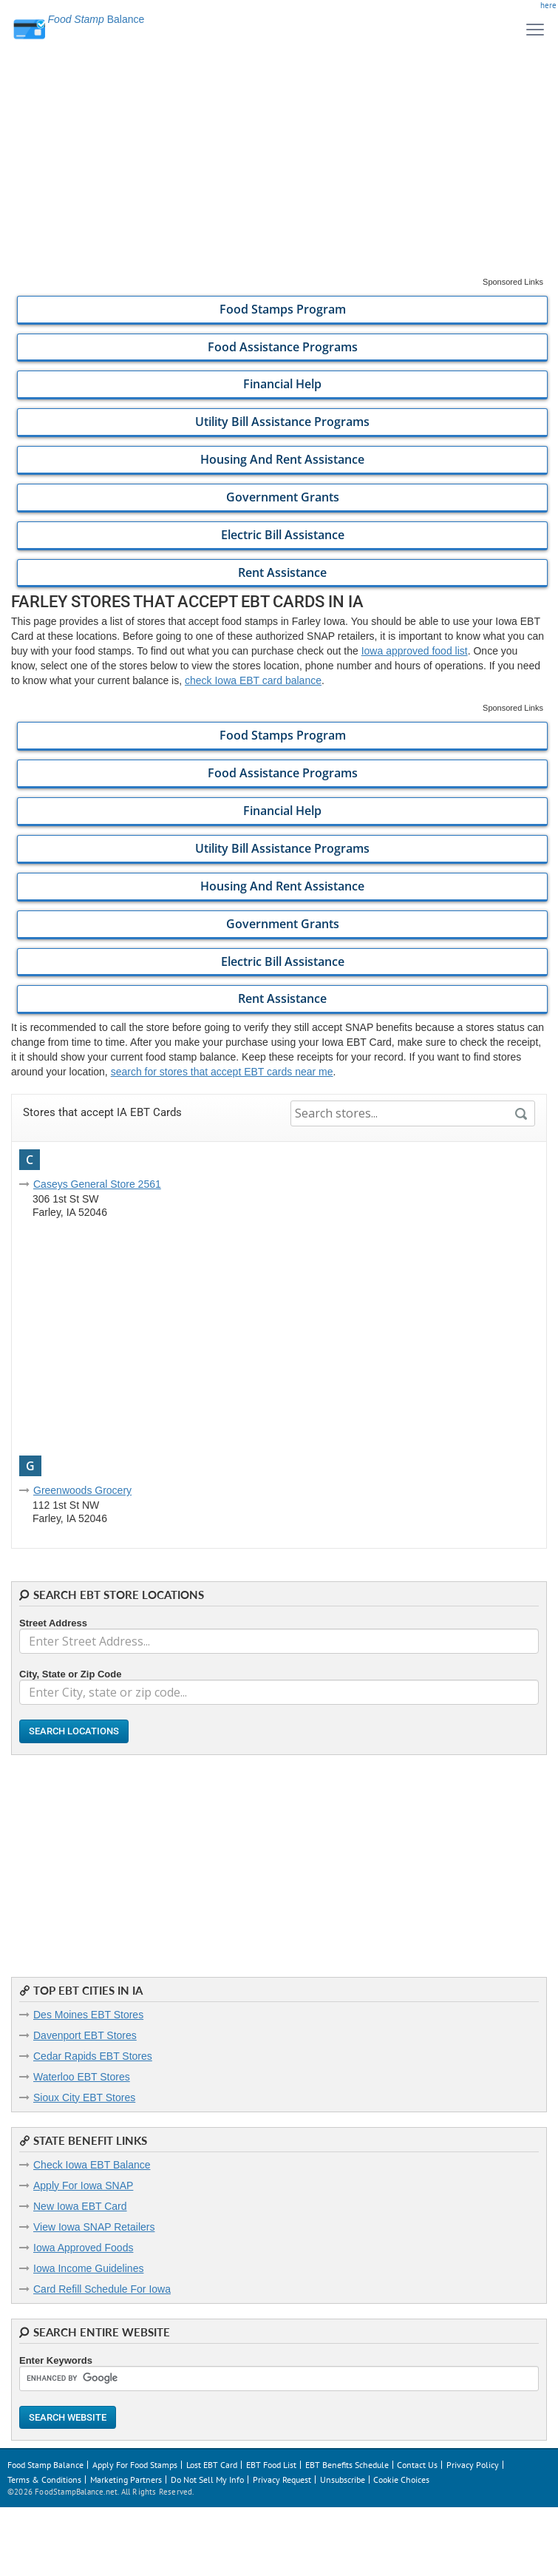 The image size is (558, 2576). Describe the element at coordinates (222, 1072) in the screenshot. I see `search for stores that accept EBT cards near me` at that location.